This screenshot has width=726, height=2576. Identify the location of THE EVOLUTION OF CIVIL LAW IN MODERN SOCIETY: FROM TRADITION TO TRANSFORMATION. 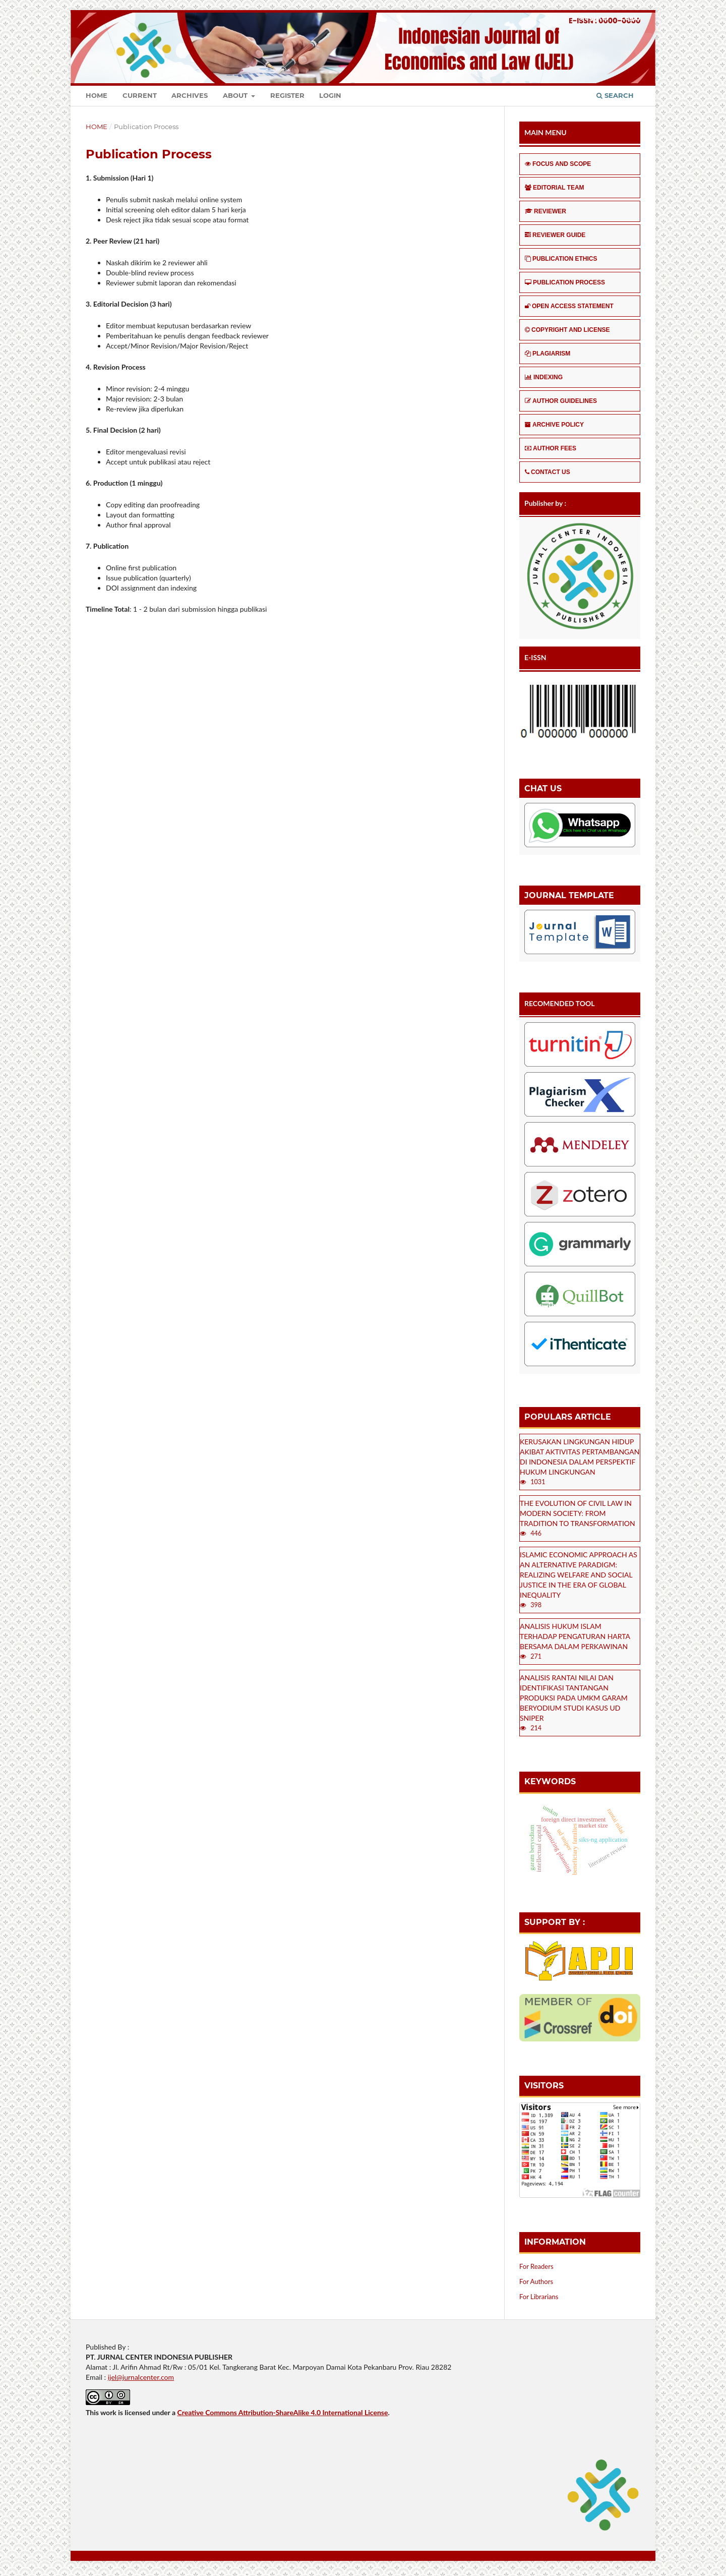
(577, 1513).